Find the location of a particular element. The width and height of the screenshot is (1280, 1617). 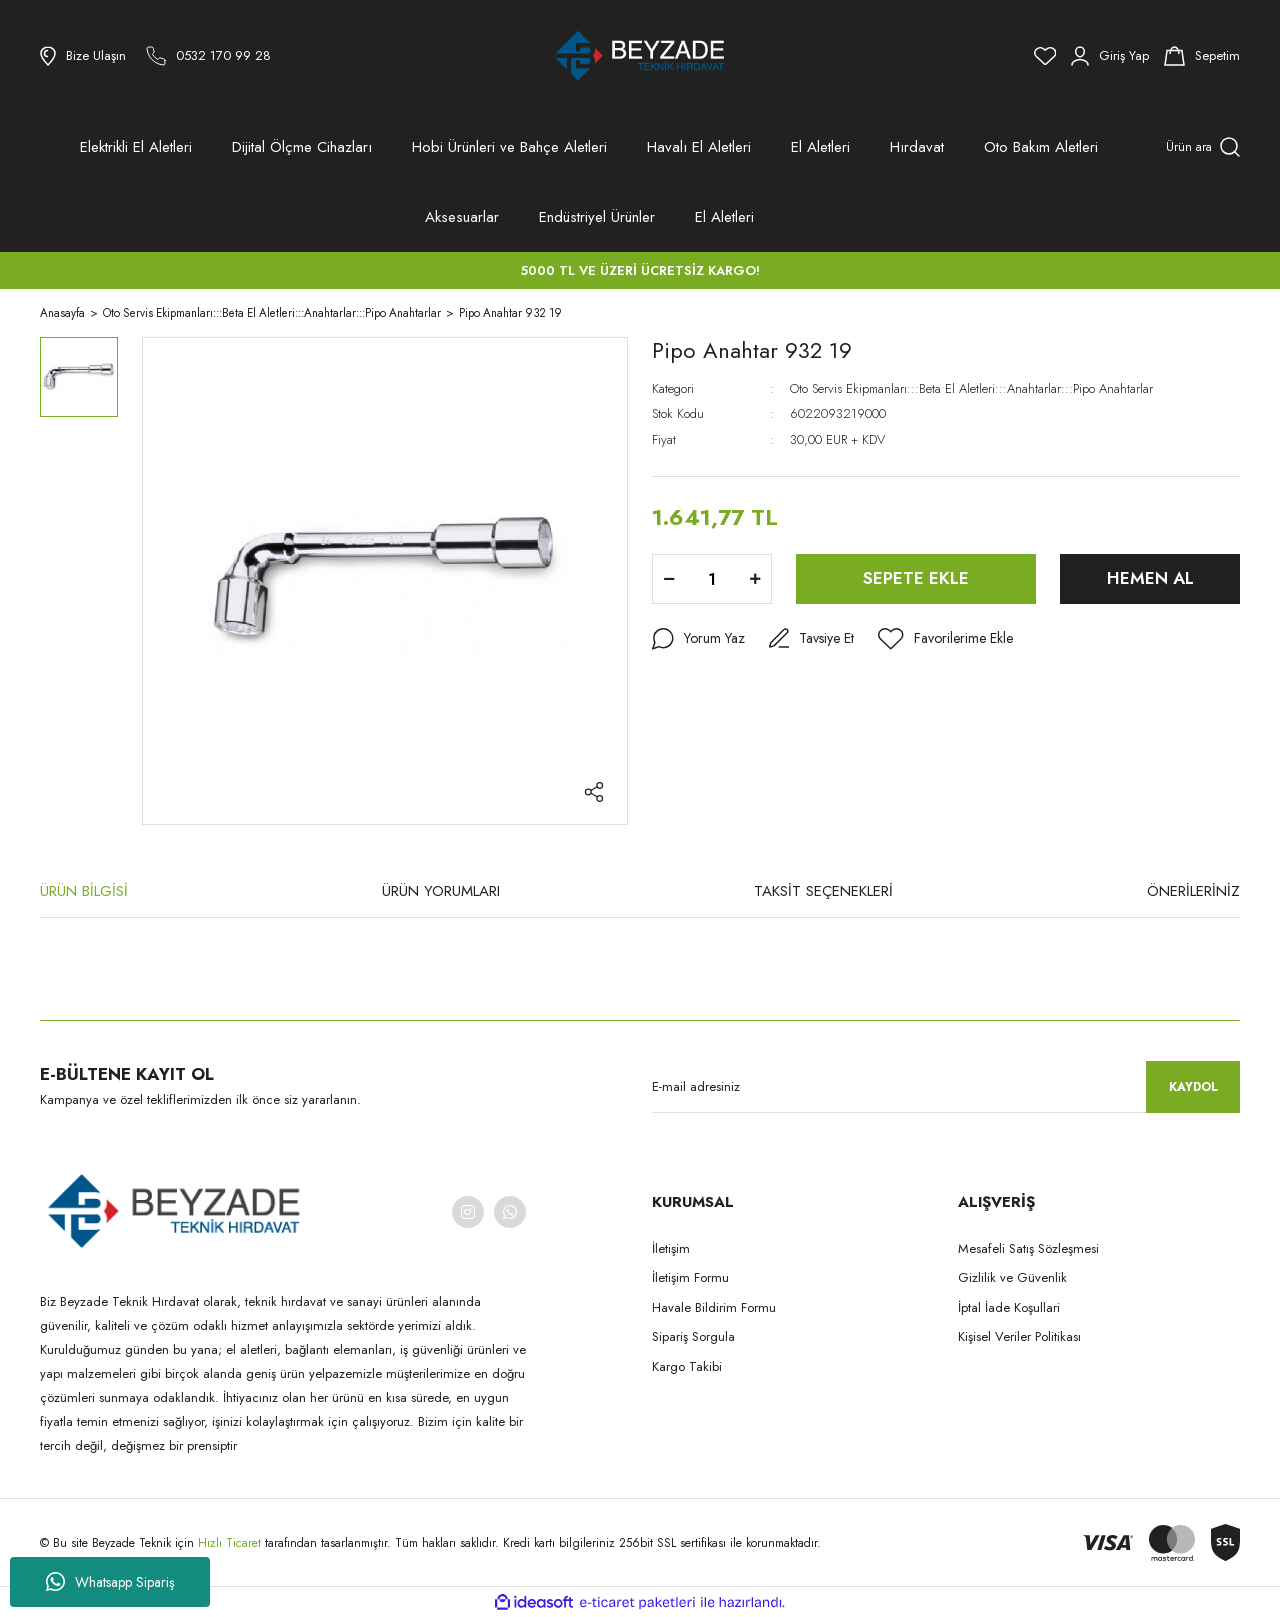

HEMEN AL is located at coordinates (1150, 578).